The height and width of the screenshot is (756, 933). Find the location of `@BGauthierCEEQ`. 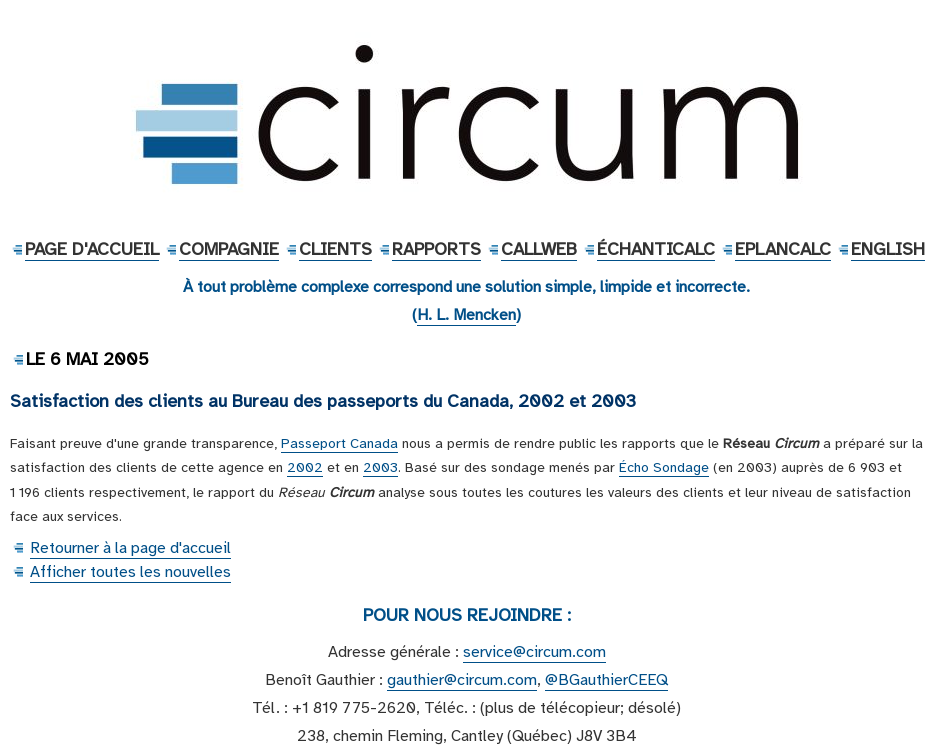

@BGauthierCEEQ is located at coordinates (606, 680).